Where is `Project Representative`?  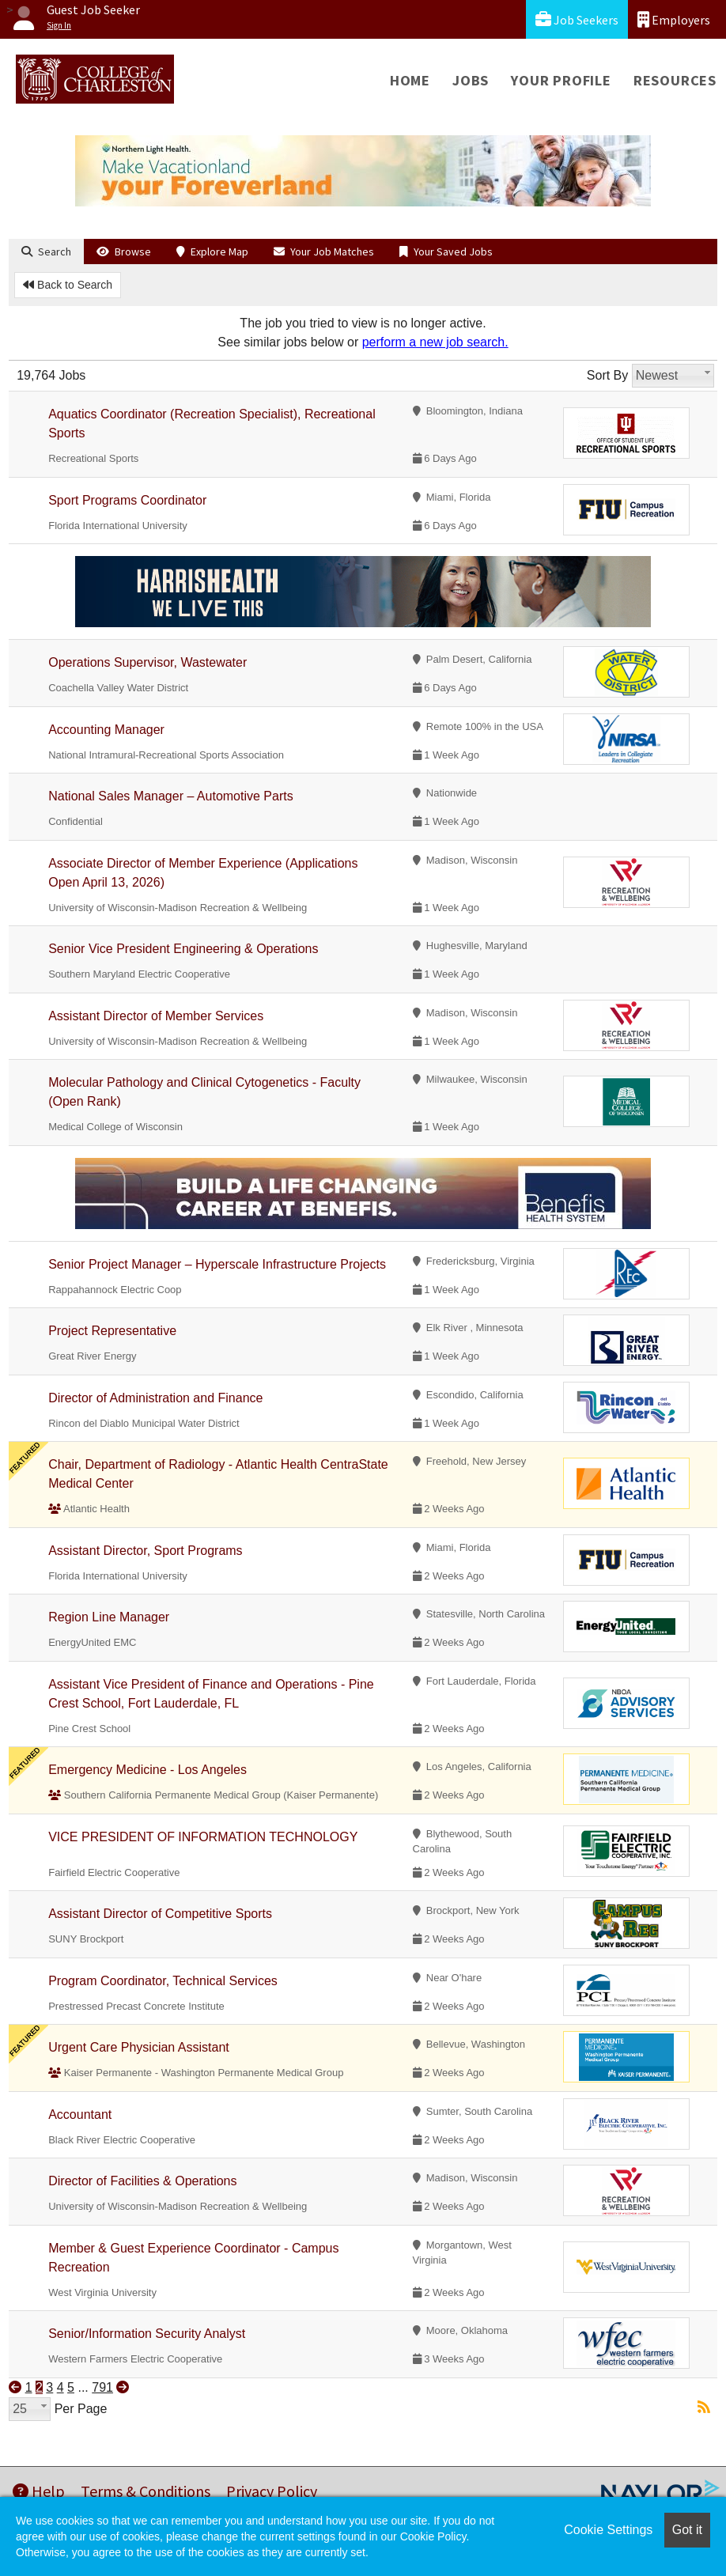 Project Representative is located at coordinates (112, 1330).